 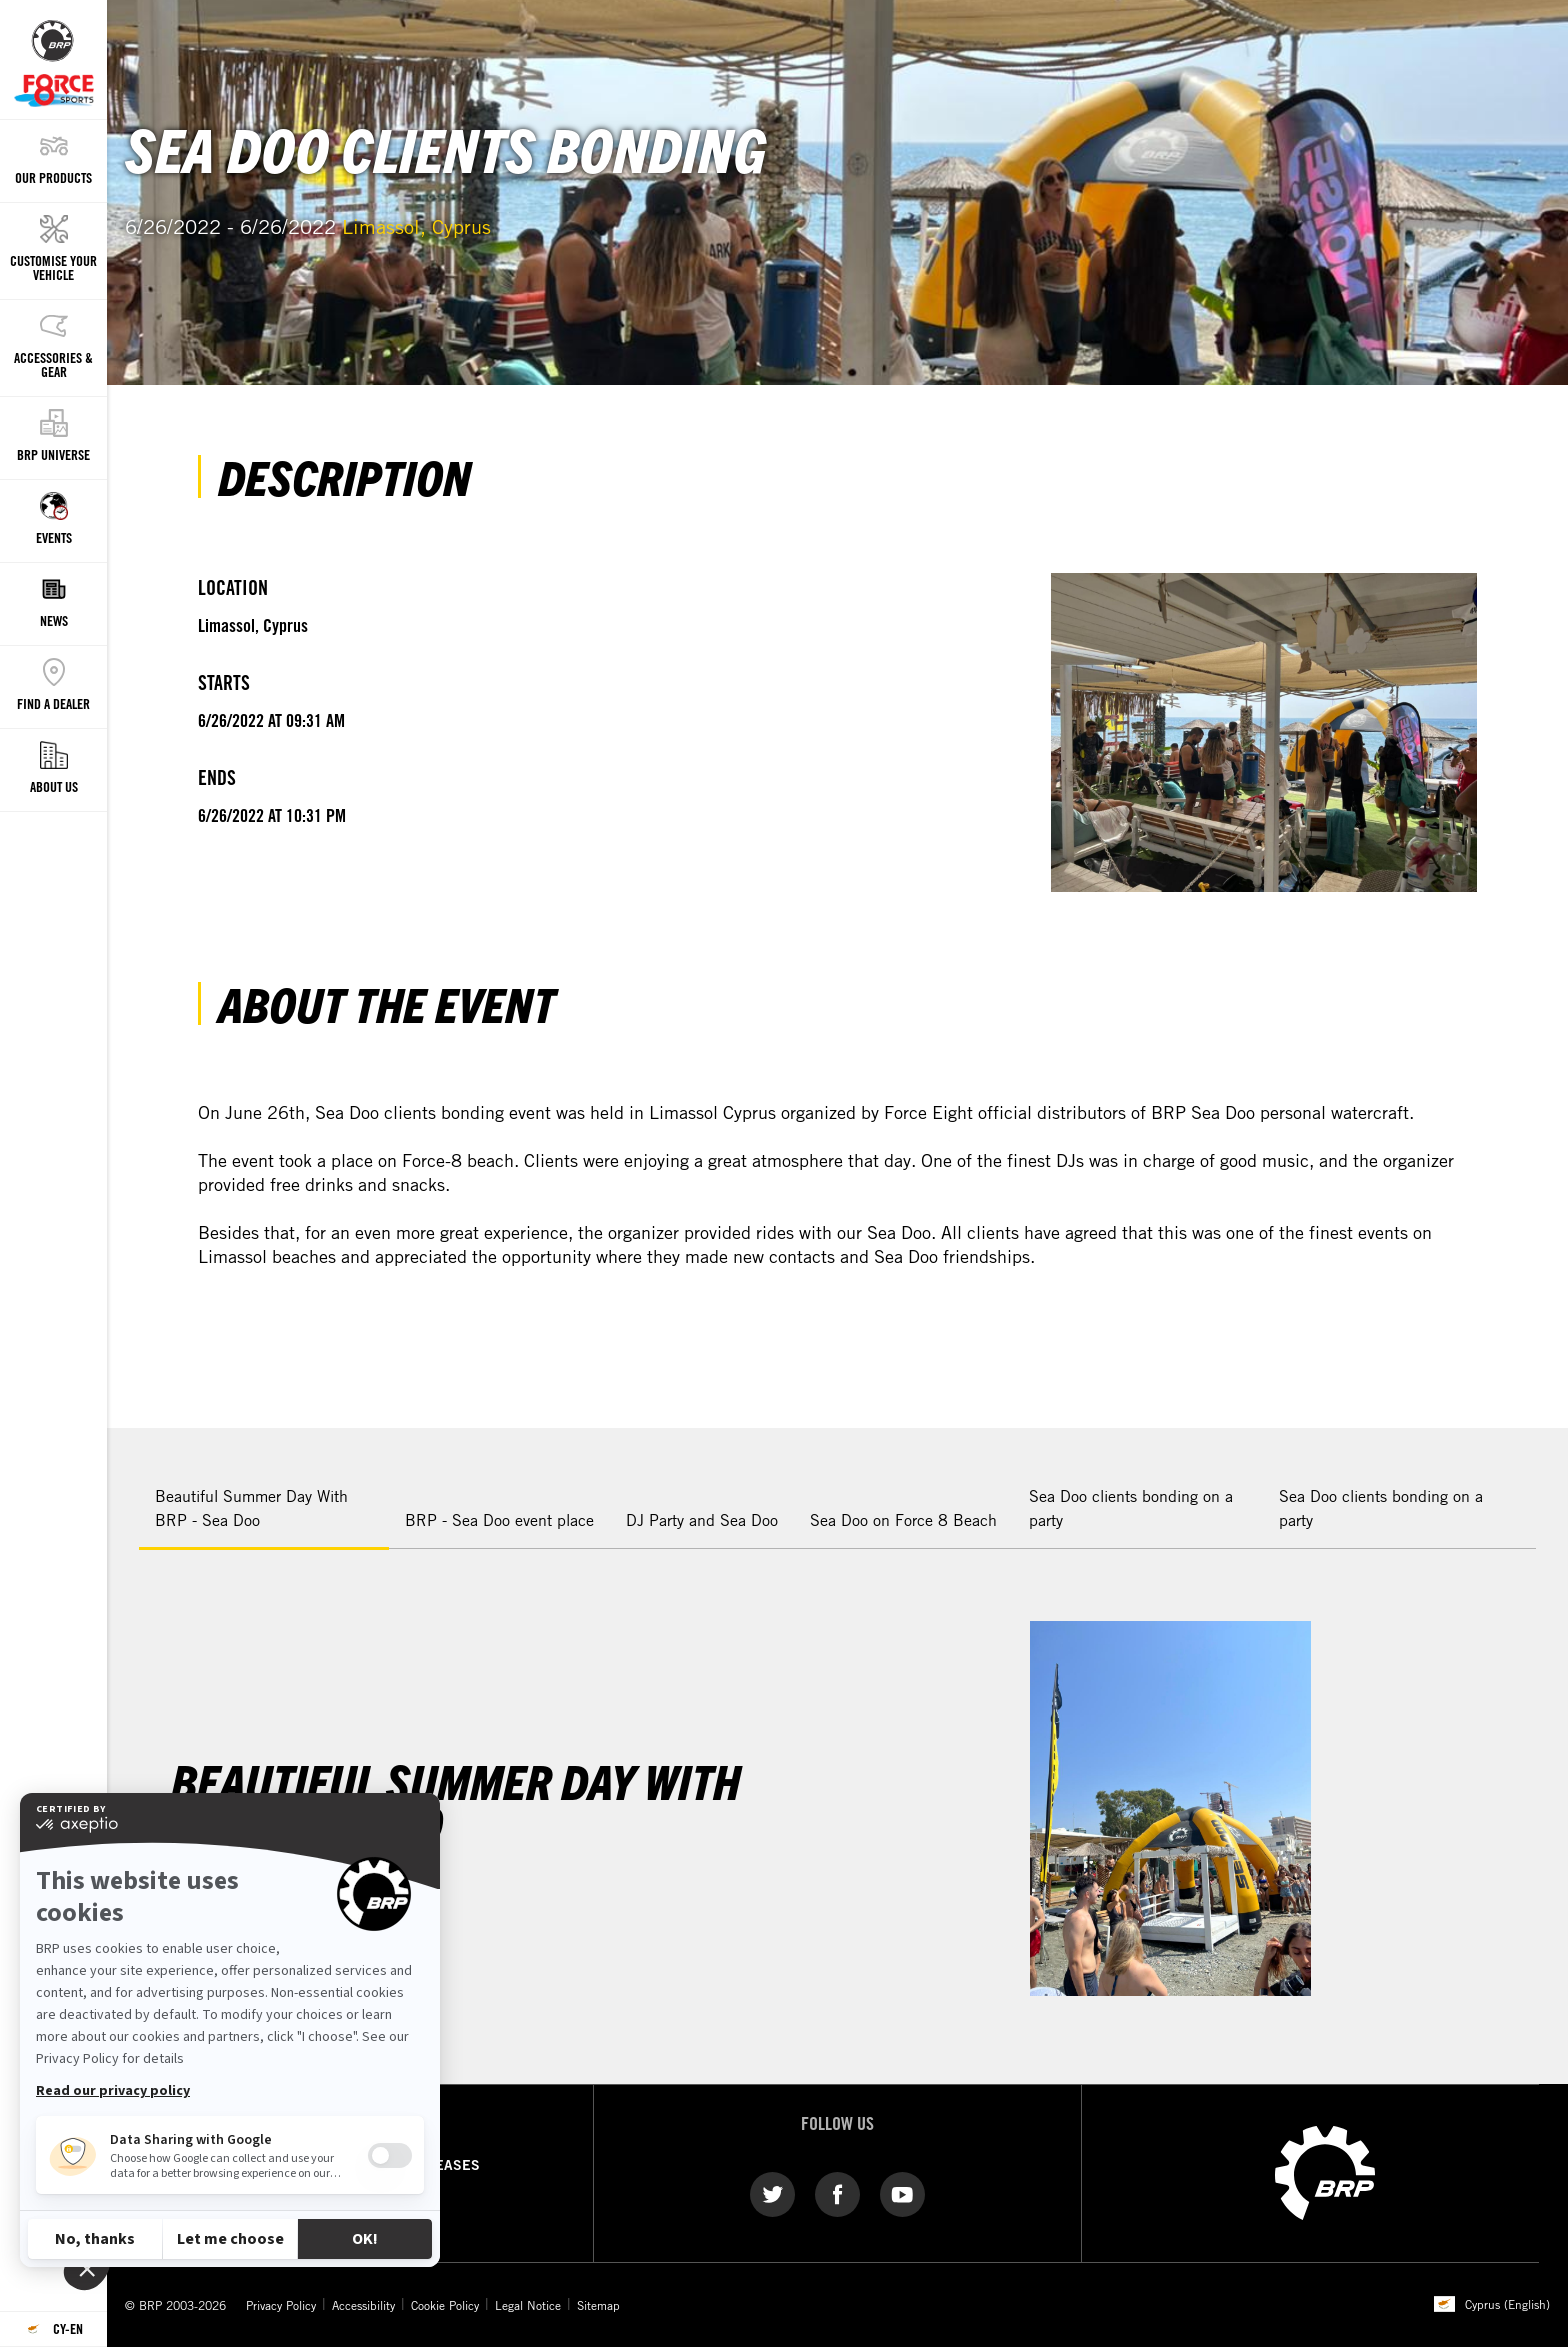 What do you see at coordinates (528, 2305) in the screenshot?
I see `Legal Notice` at bounding box center [528, 2305].